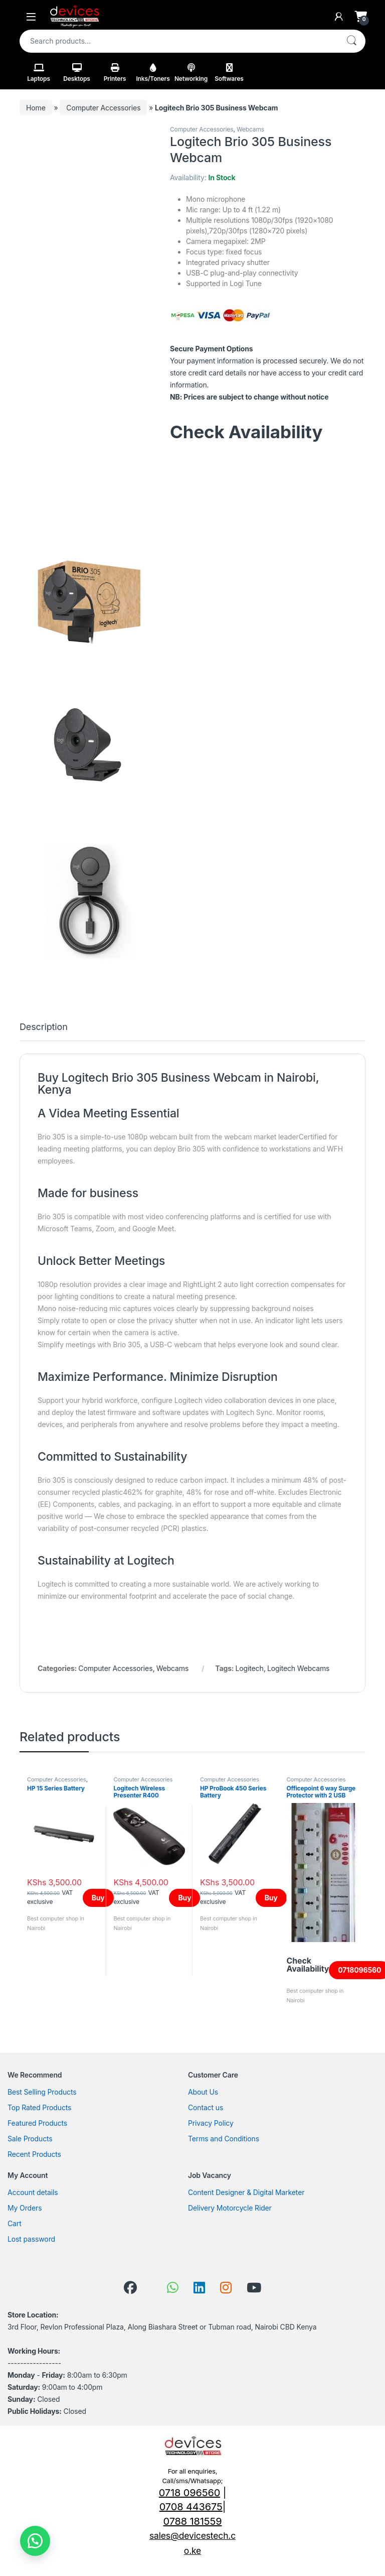 This screenshot has height=2576, width=385. I want to click on Desktops, so click(76, 72).